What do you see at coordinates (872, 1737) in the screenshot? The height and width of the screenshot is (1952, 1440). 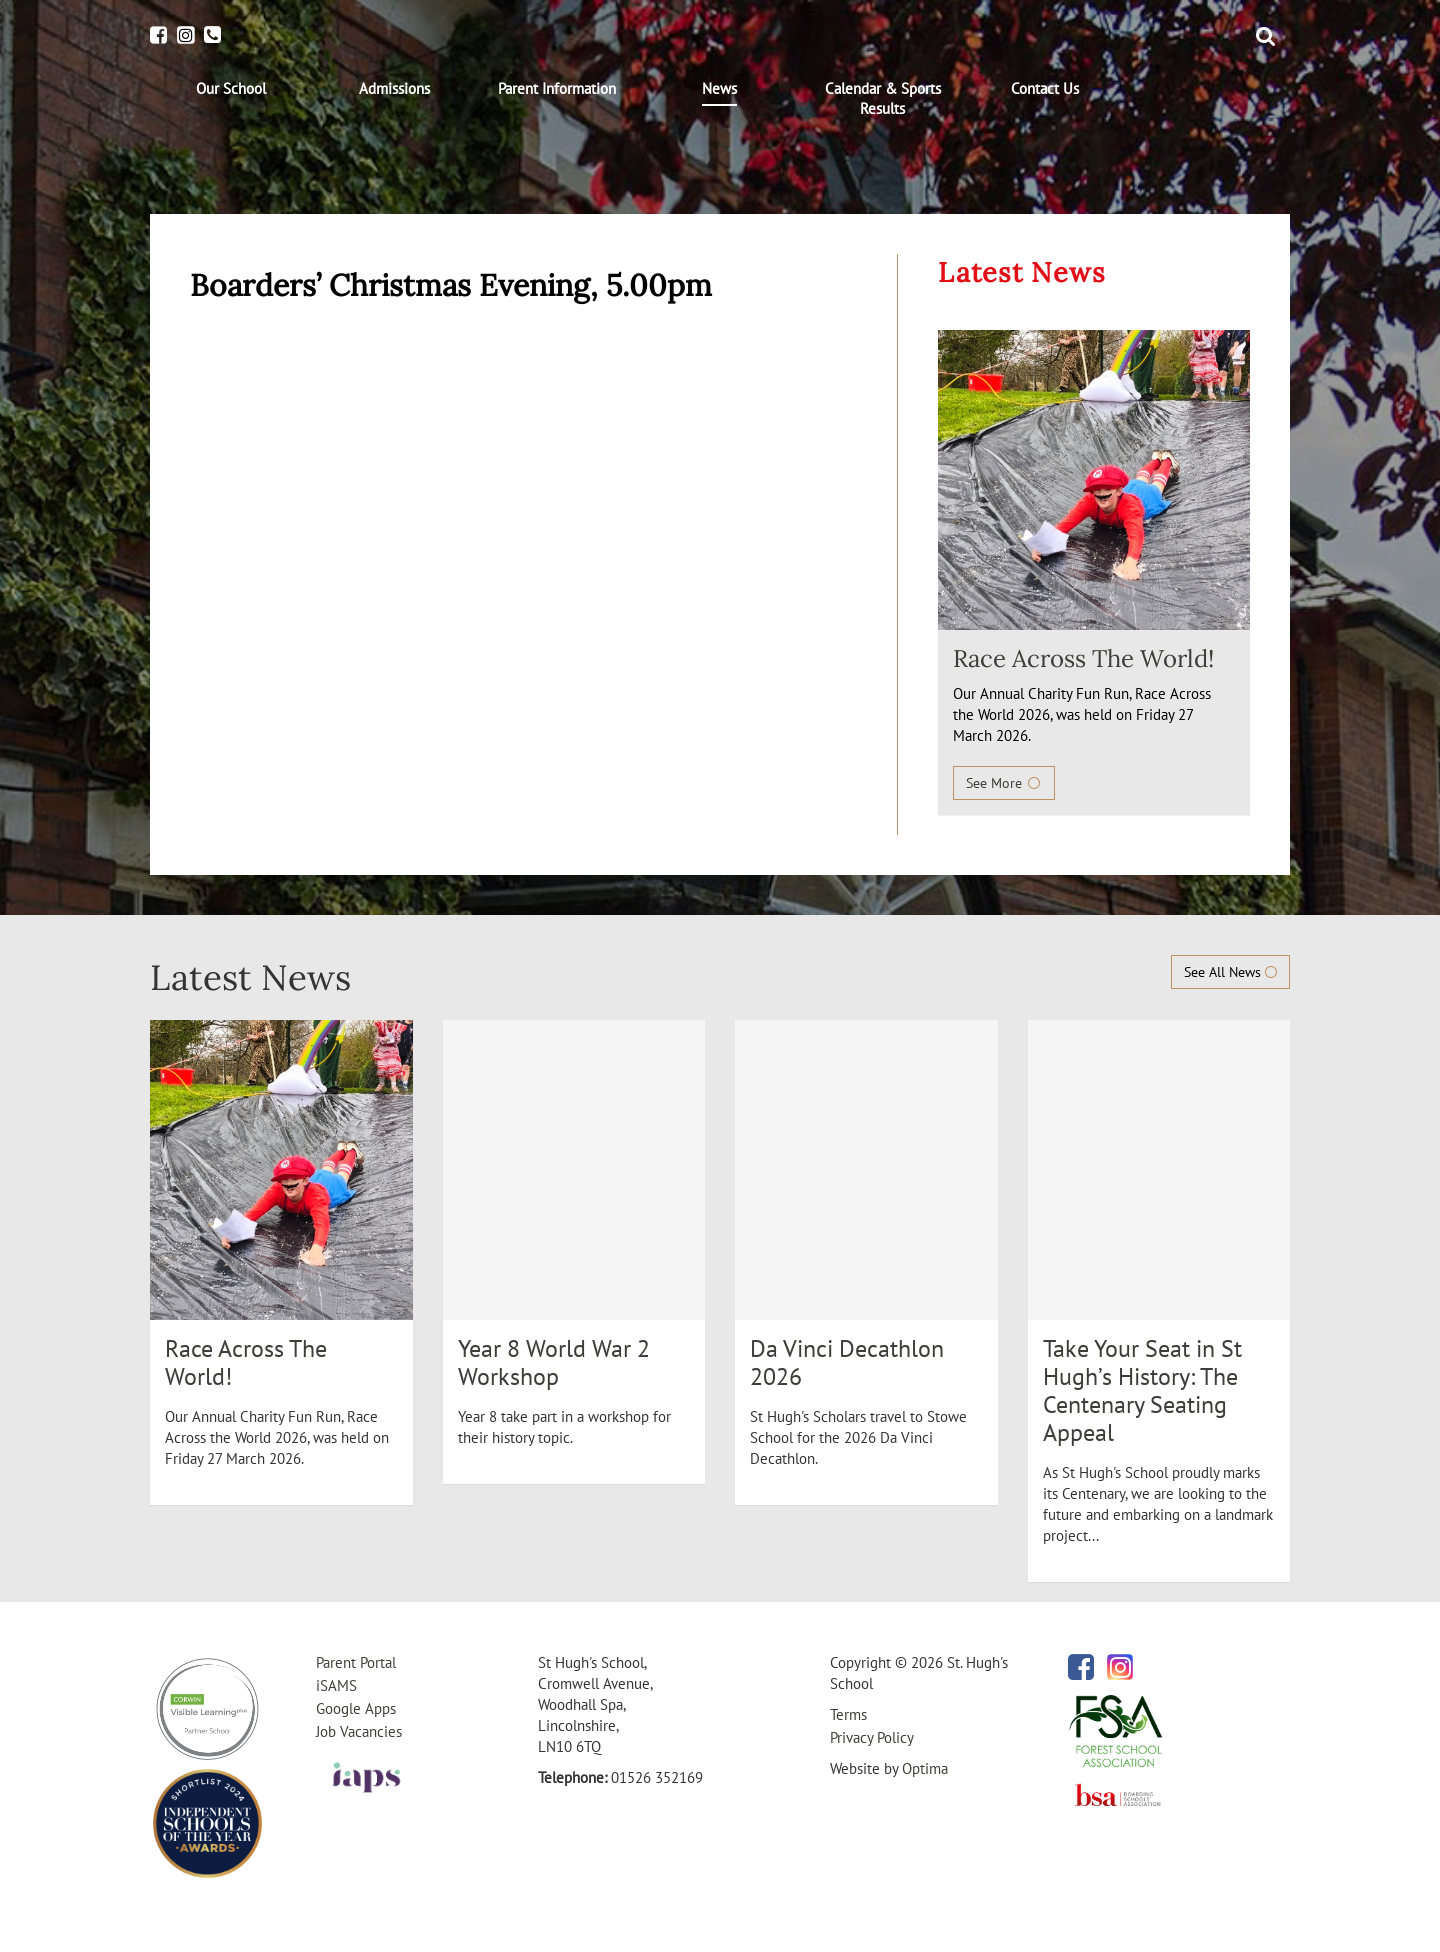 I see `Privacy Policy` at bounding box center [872, 1737].